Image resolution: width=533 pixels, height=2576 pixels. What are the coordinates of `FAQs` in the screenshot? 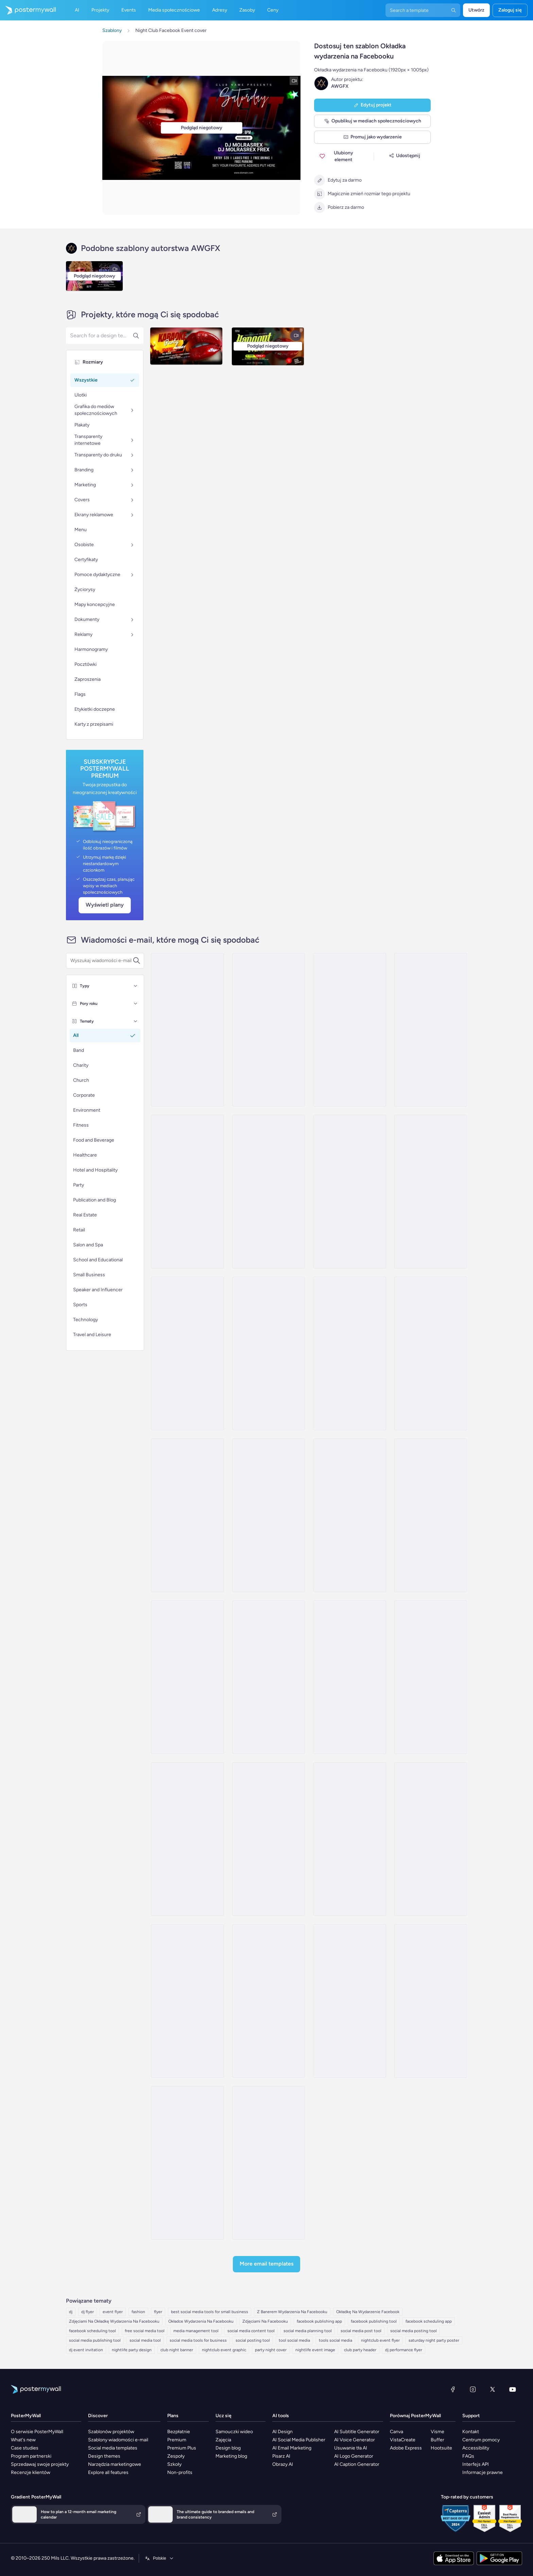 It's located at (468, 2456).